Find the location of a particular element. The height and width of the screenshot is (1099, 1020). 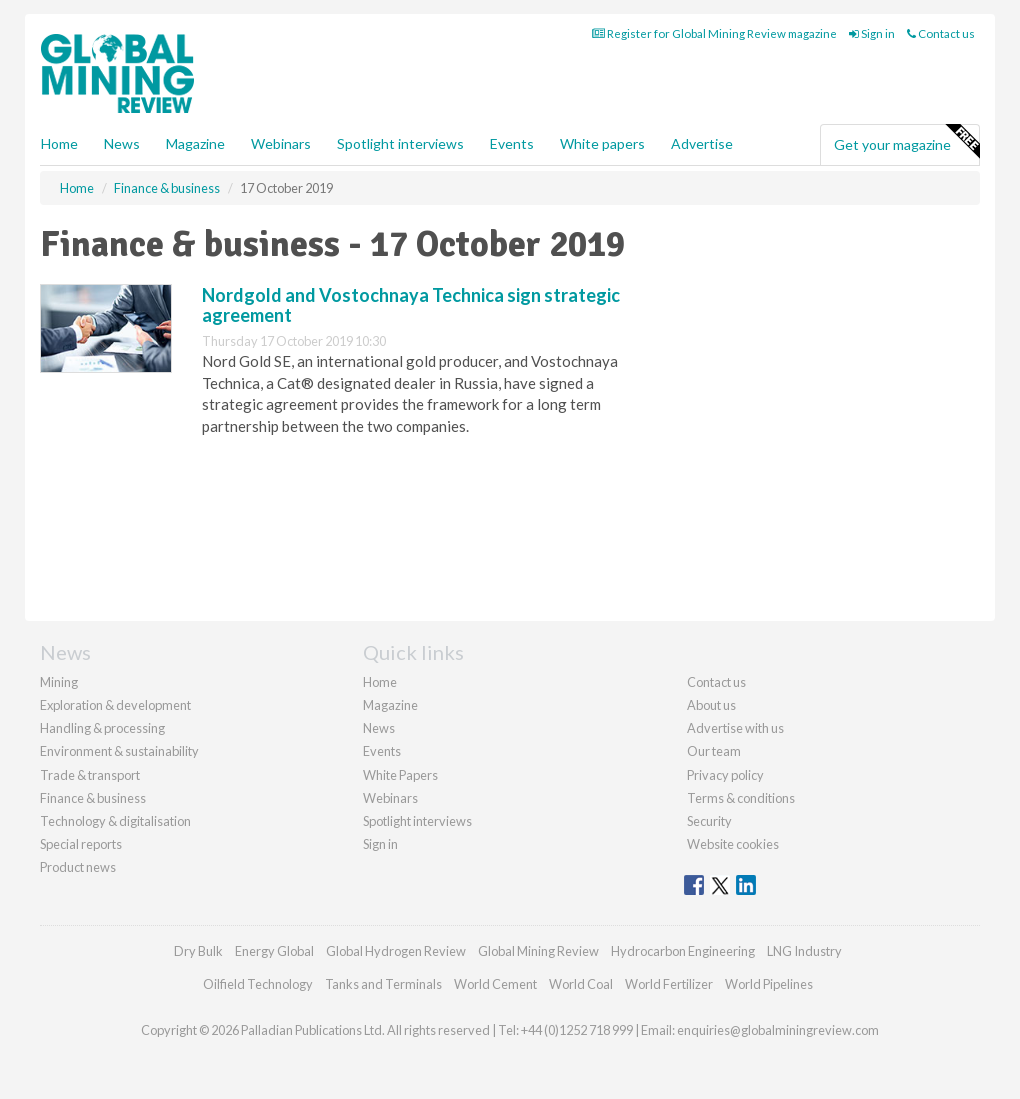

Nordgold and Vostochnaya Technica sign strategic agreement is located at coordinates (411, 305).